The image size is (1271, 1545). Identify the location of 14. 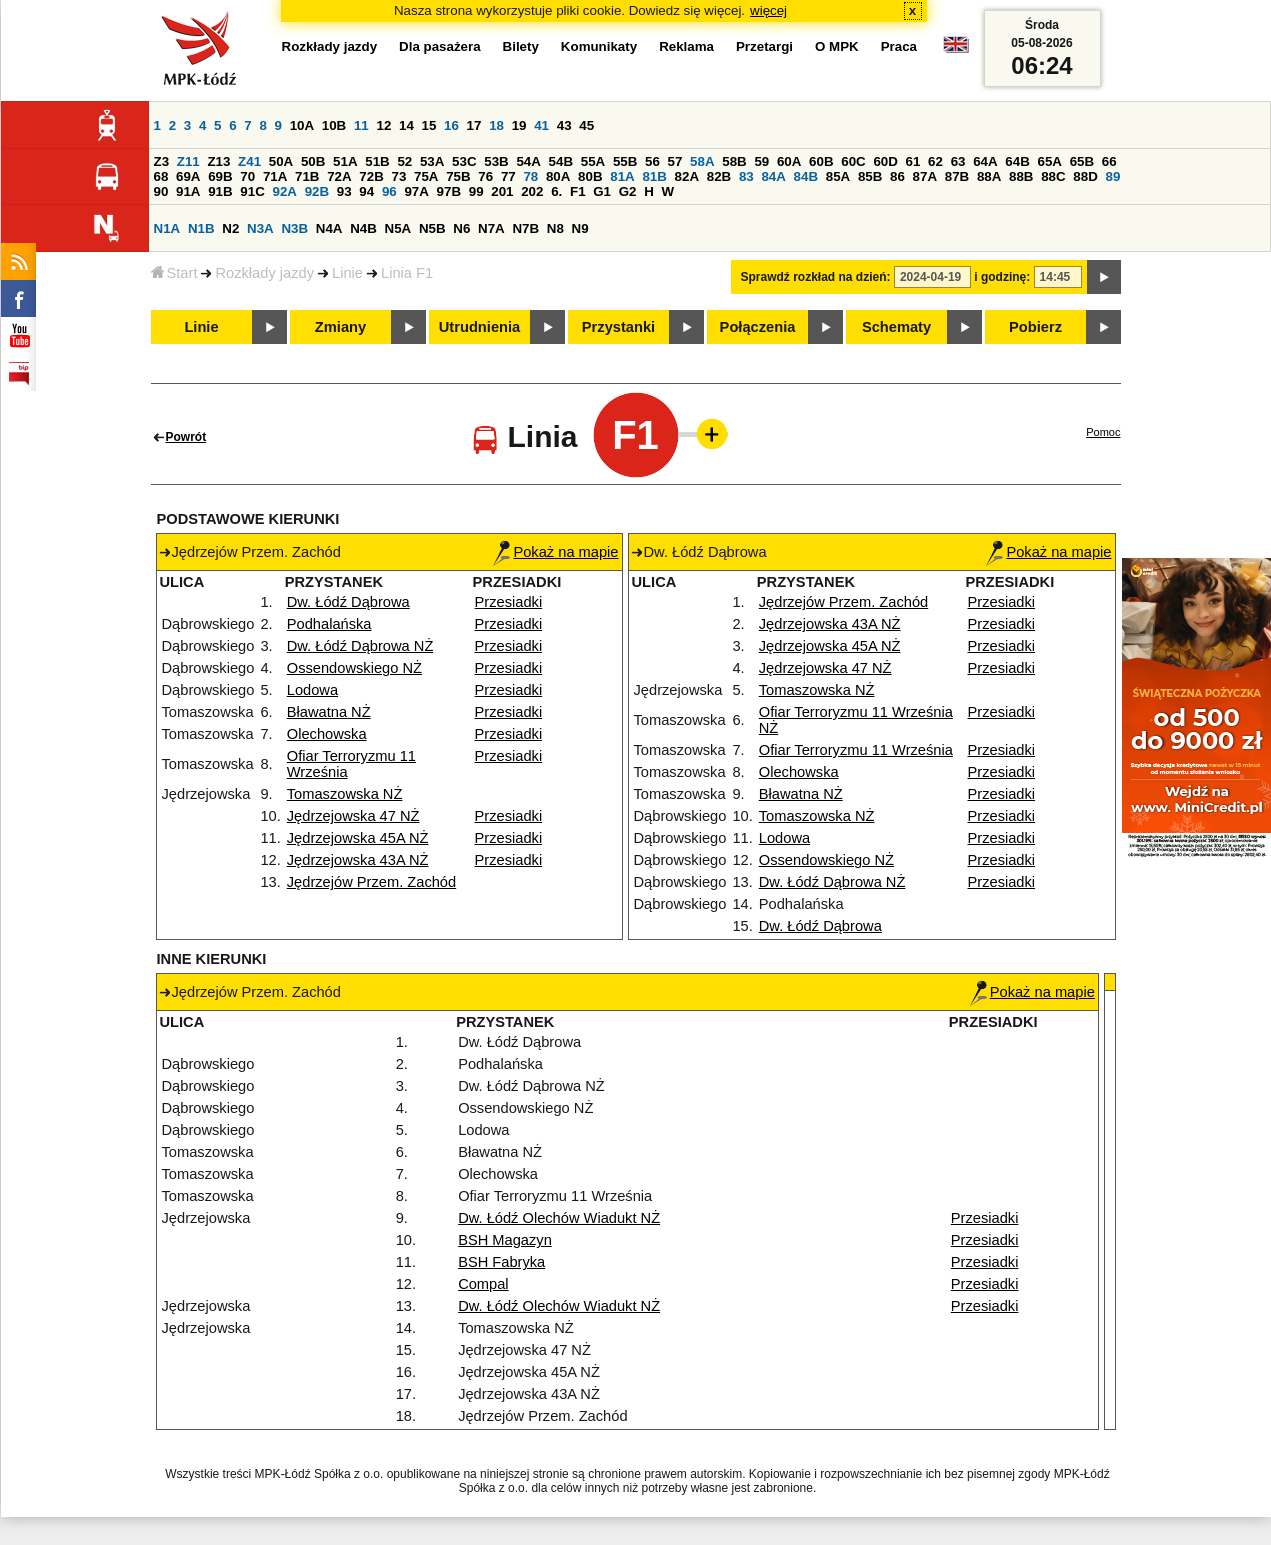
(406, 125).